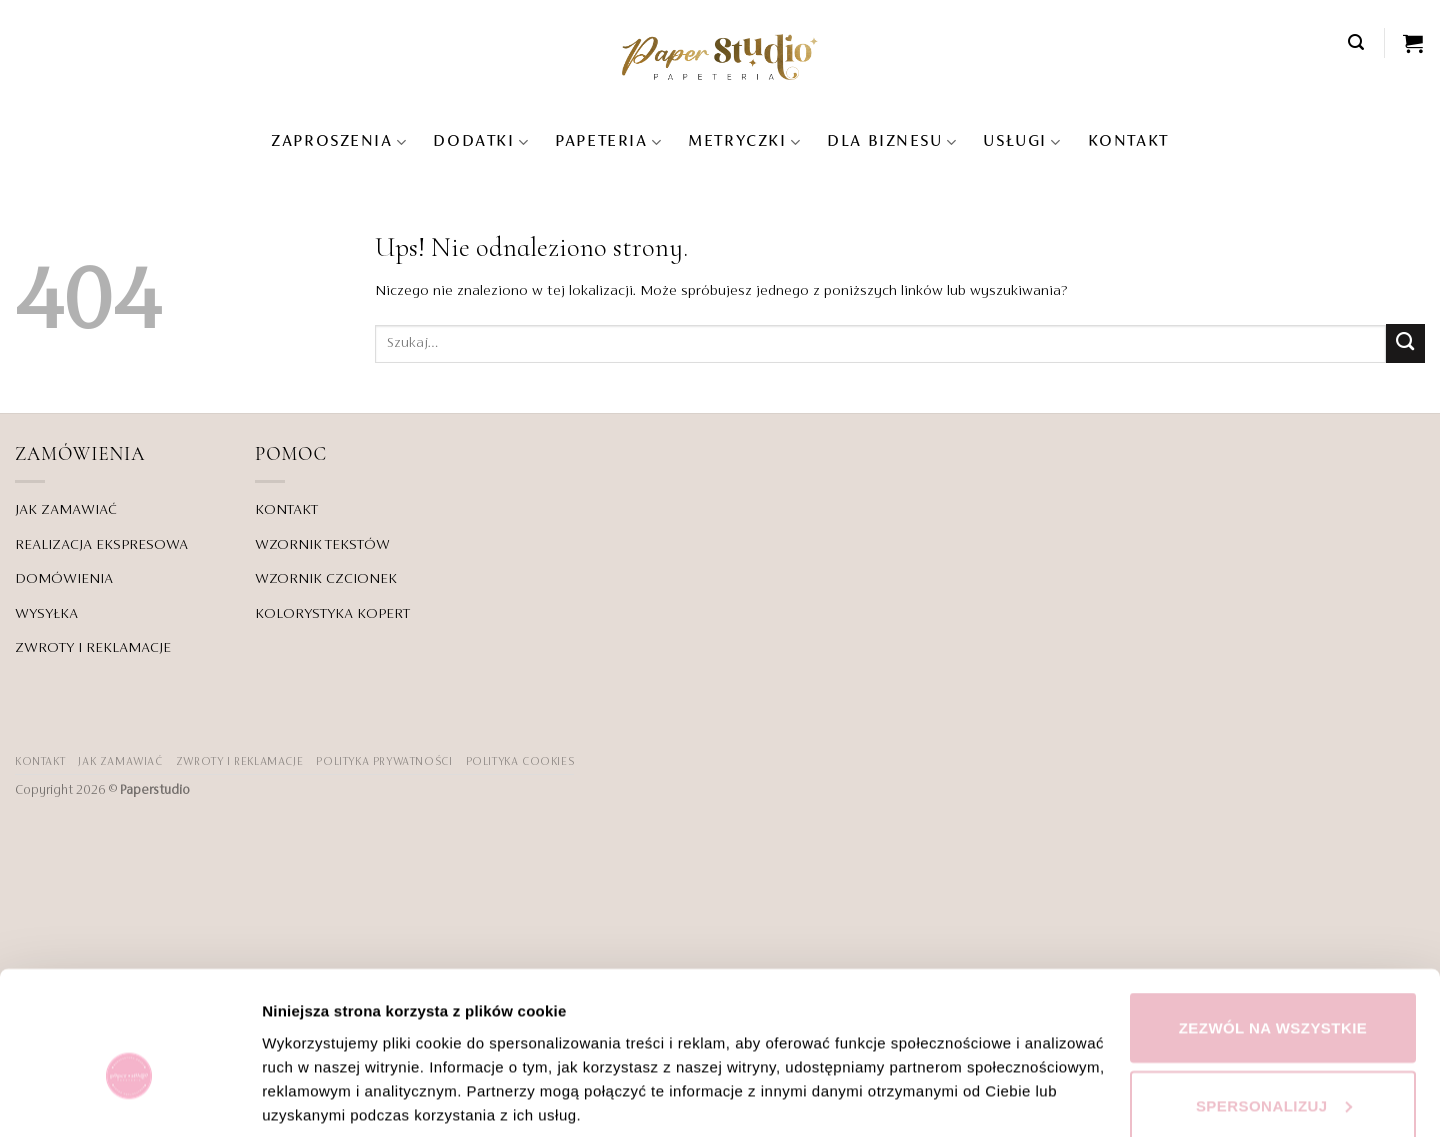  Describe the element at coordinates (1357, 42) in the screenshot. I see `[button]` at that location.